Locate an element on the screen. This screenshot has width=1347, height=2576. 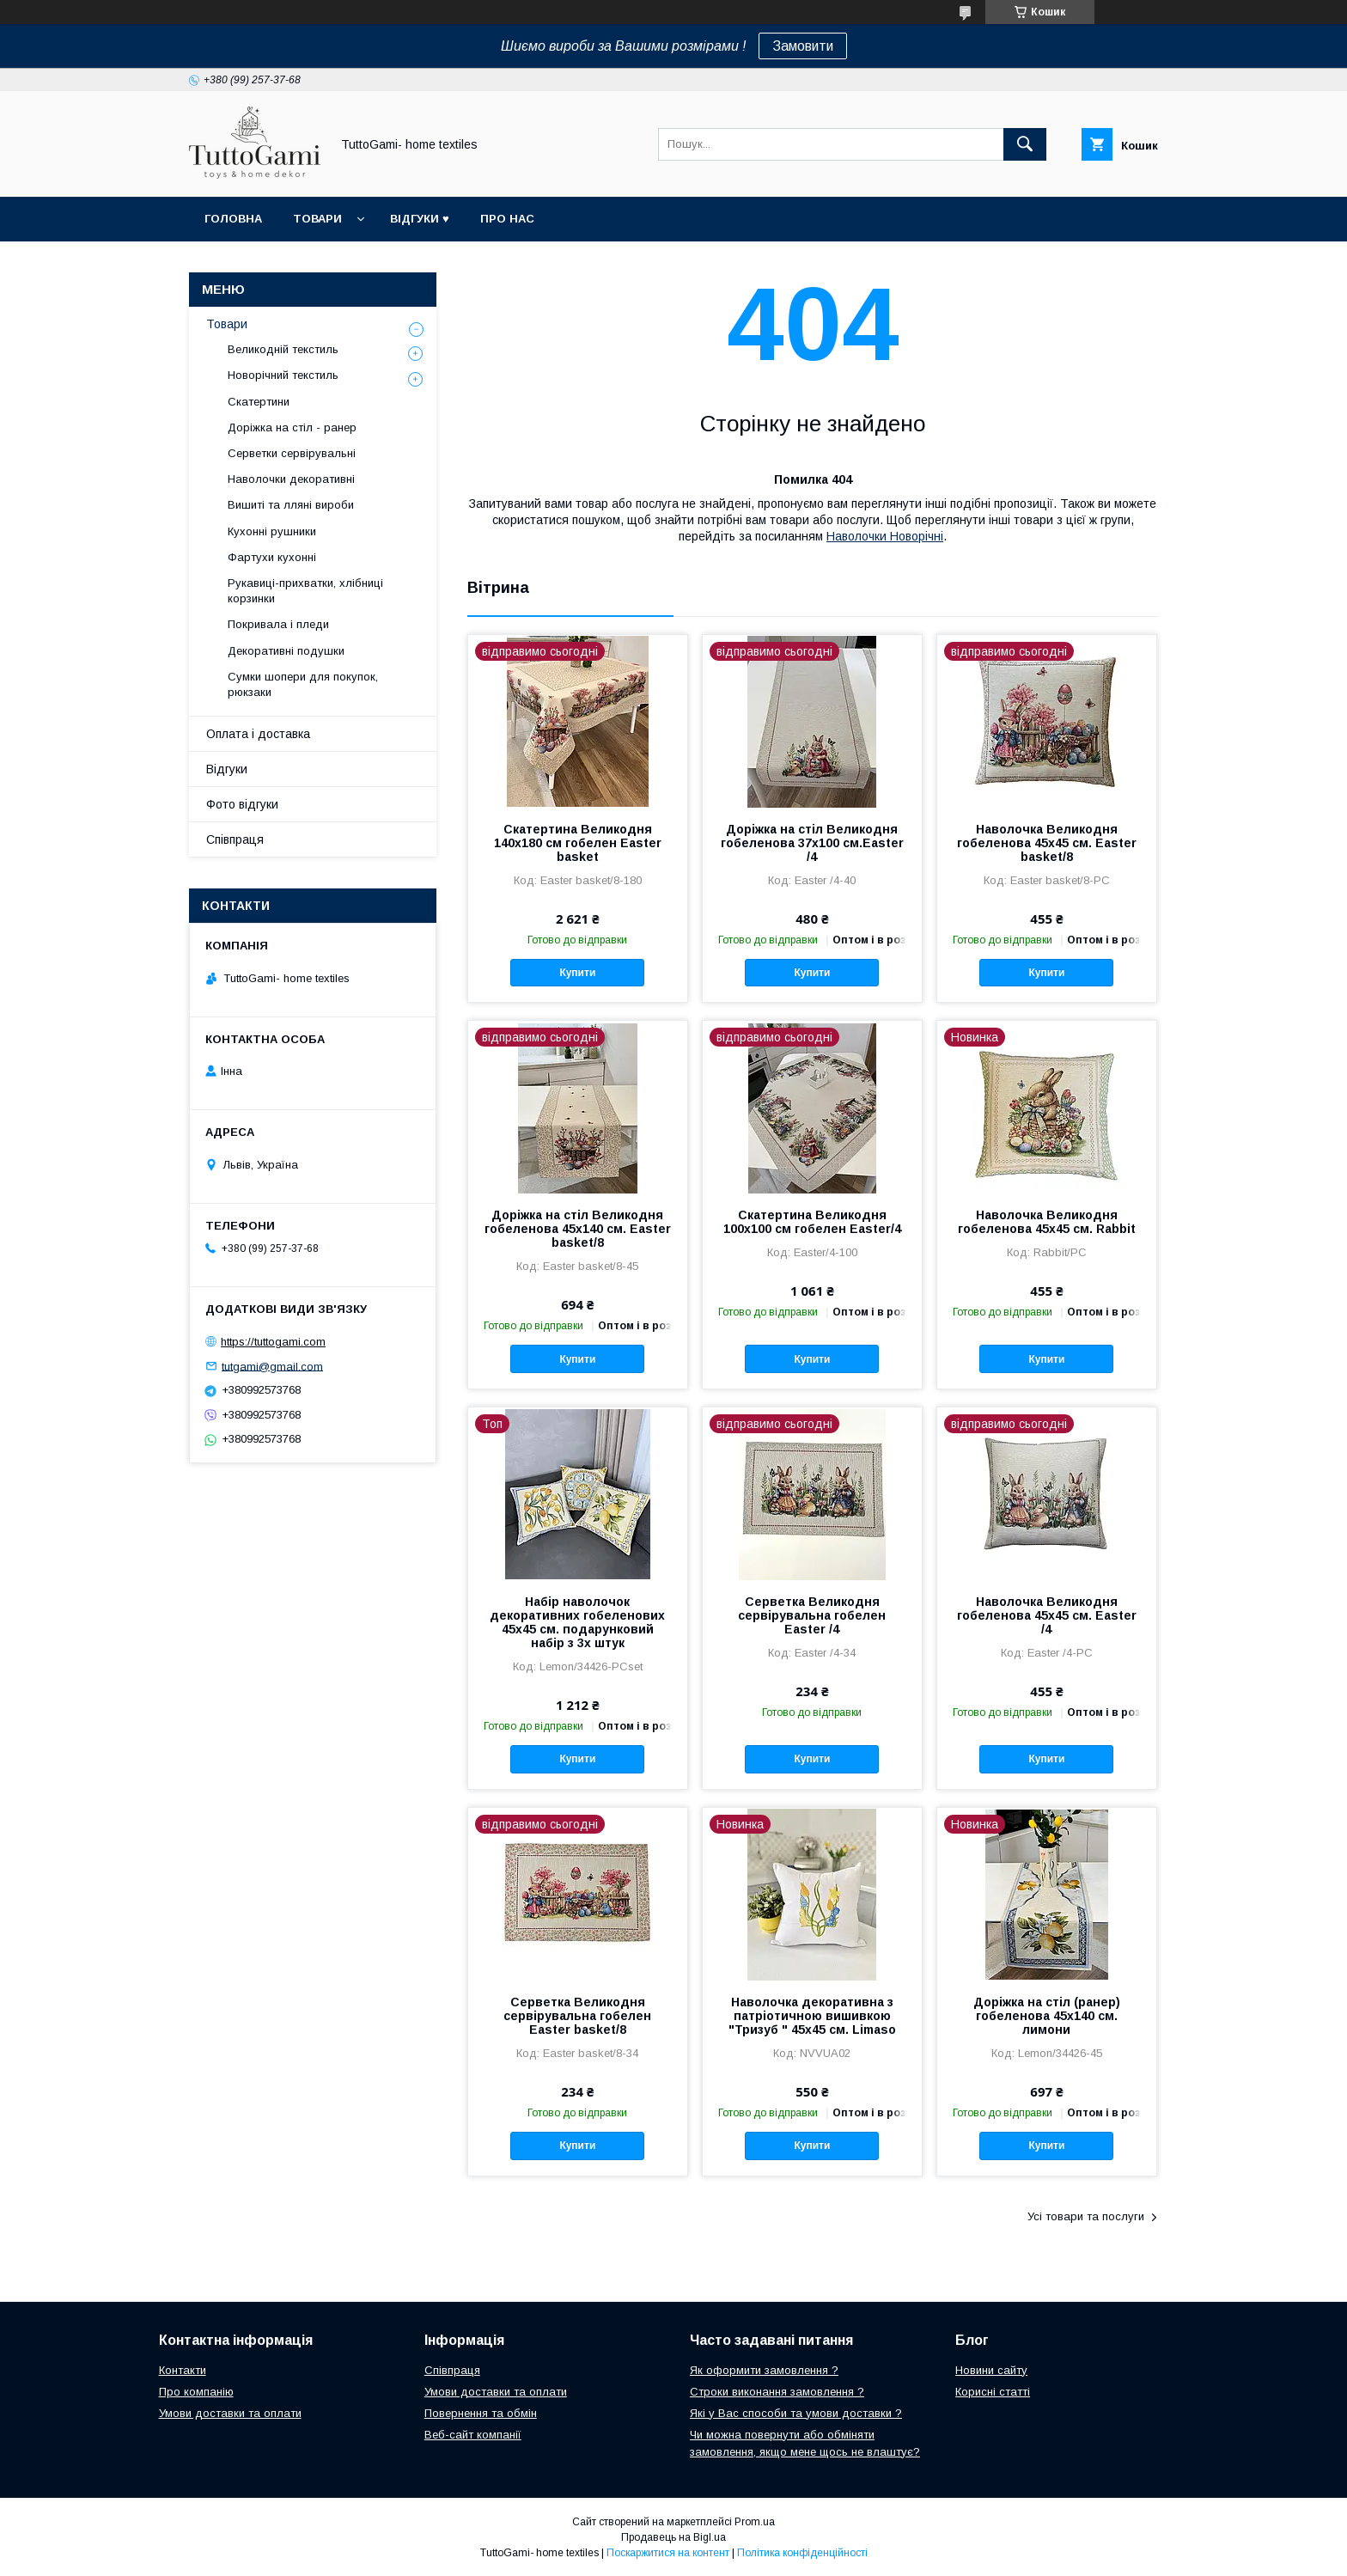
Співпраця is located at coordinates (235, 839).